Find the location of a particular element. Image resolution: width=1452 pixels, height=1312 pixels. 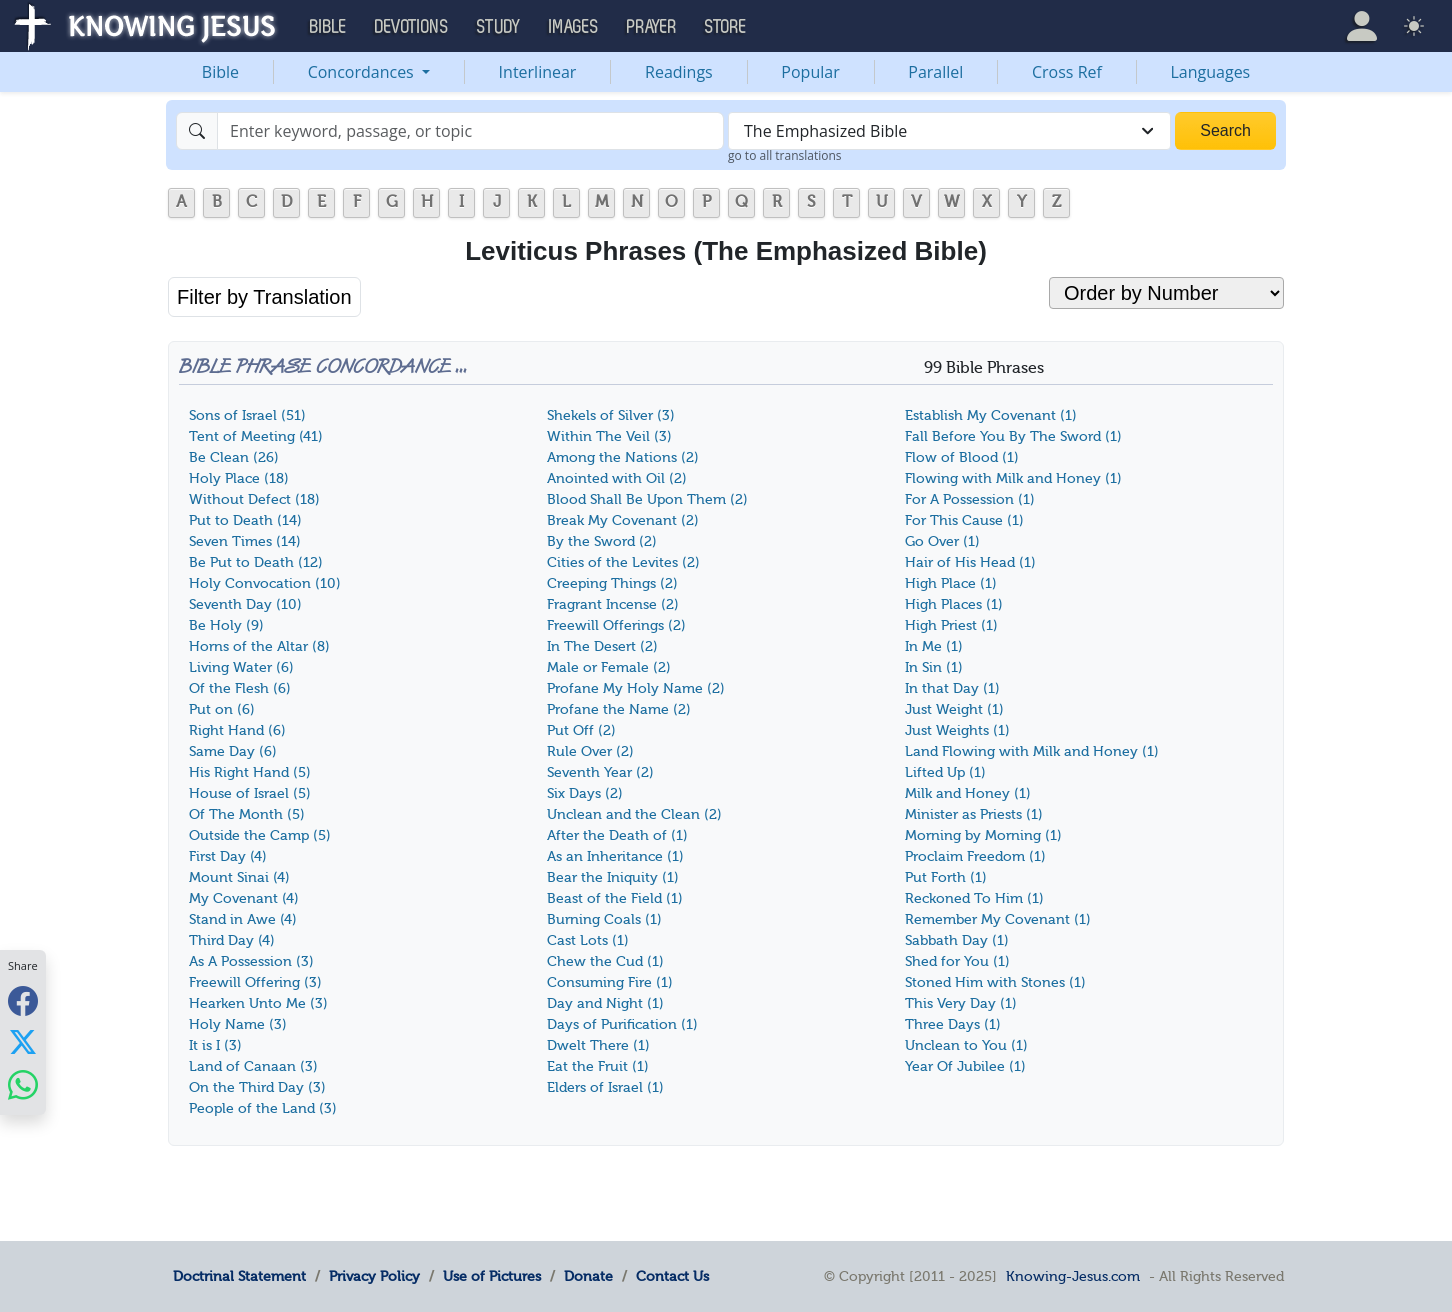

Devotions [button] is located at coordinates (412, 27).